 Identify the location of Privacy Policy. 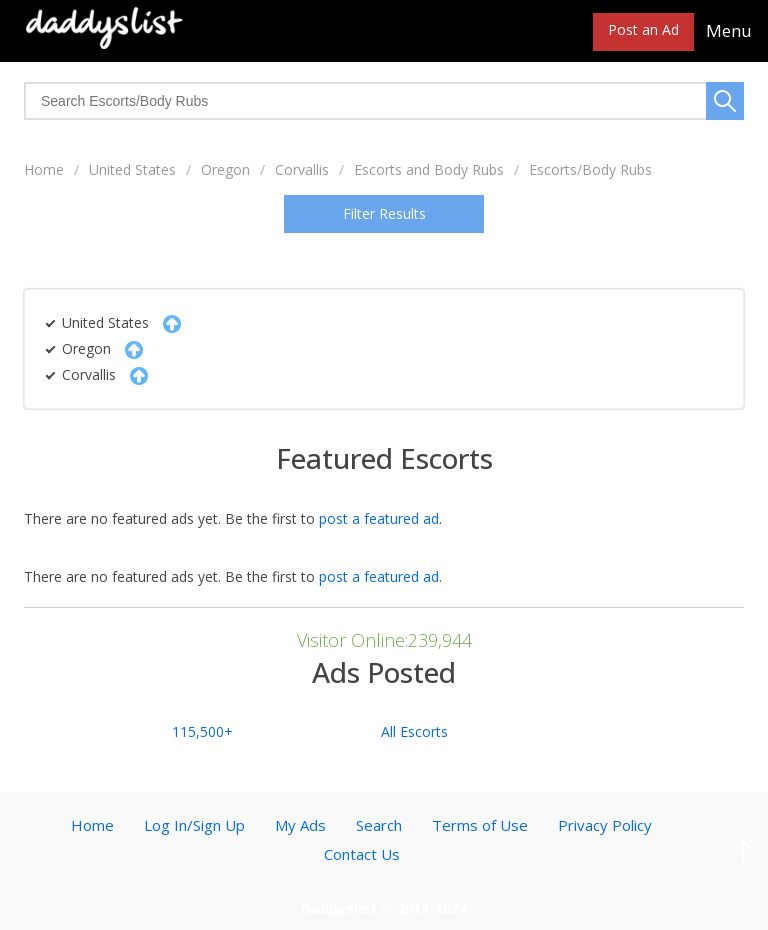
(605, 825).